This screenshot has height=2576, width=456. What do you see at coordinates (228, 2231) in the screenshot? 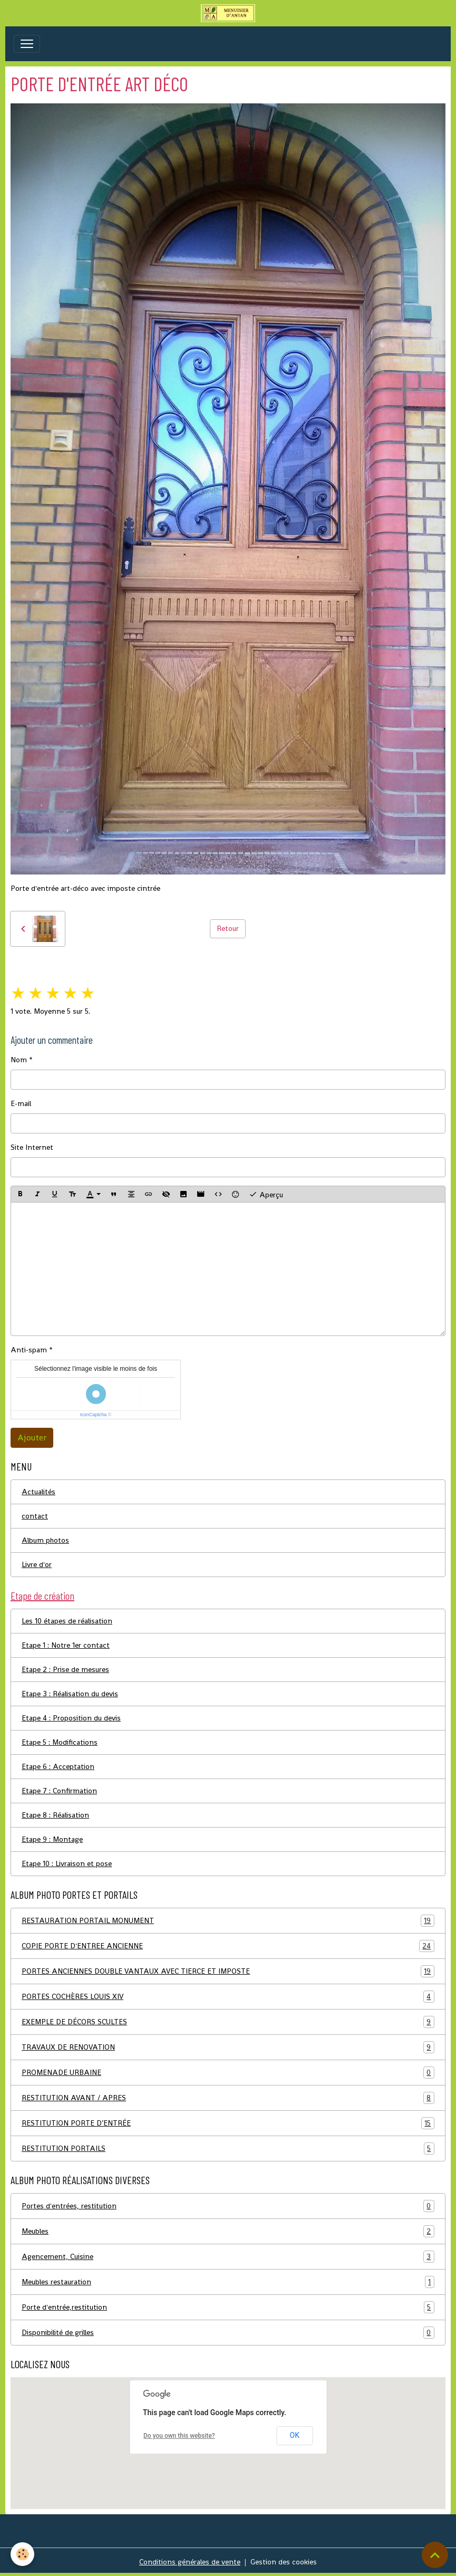
I see `Meubles` at bounding box center [228, 2231].